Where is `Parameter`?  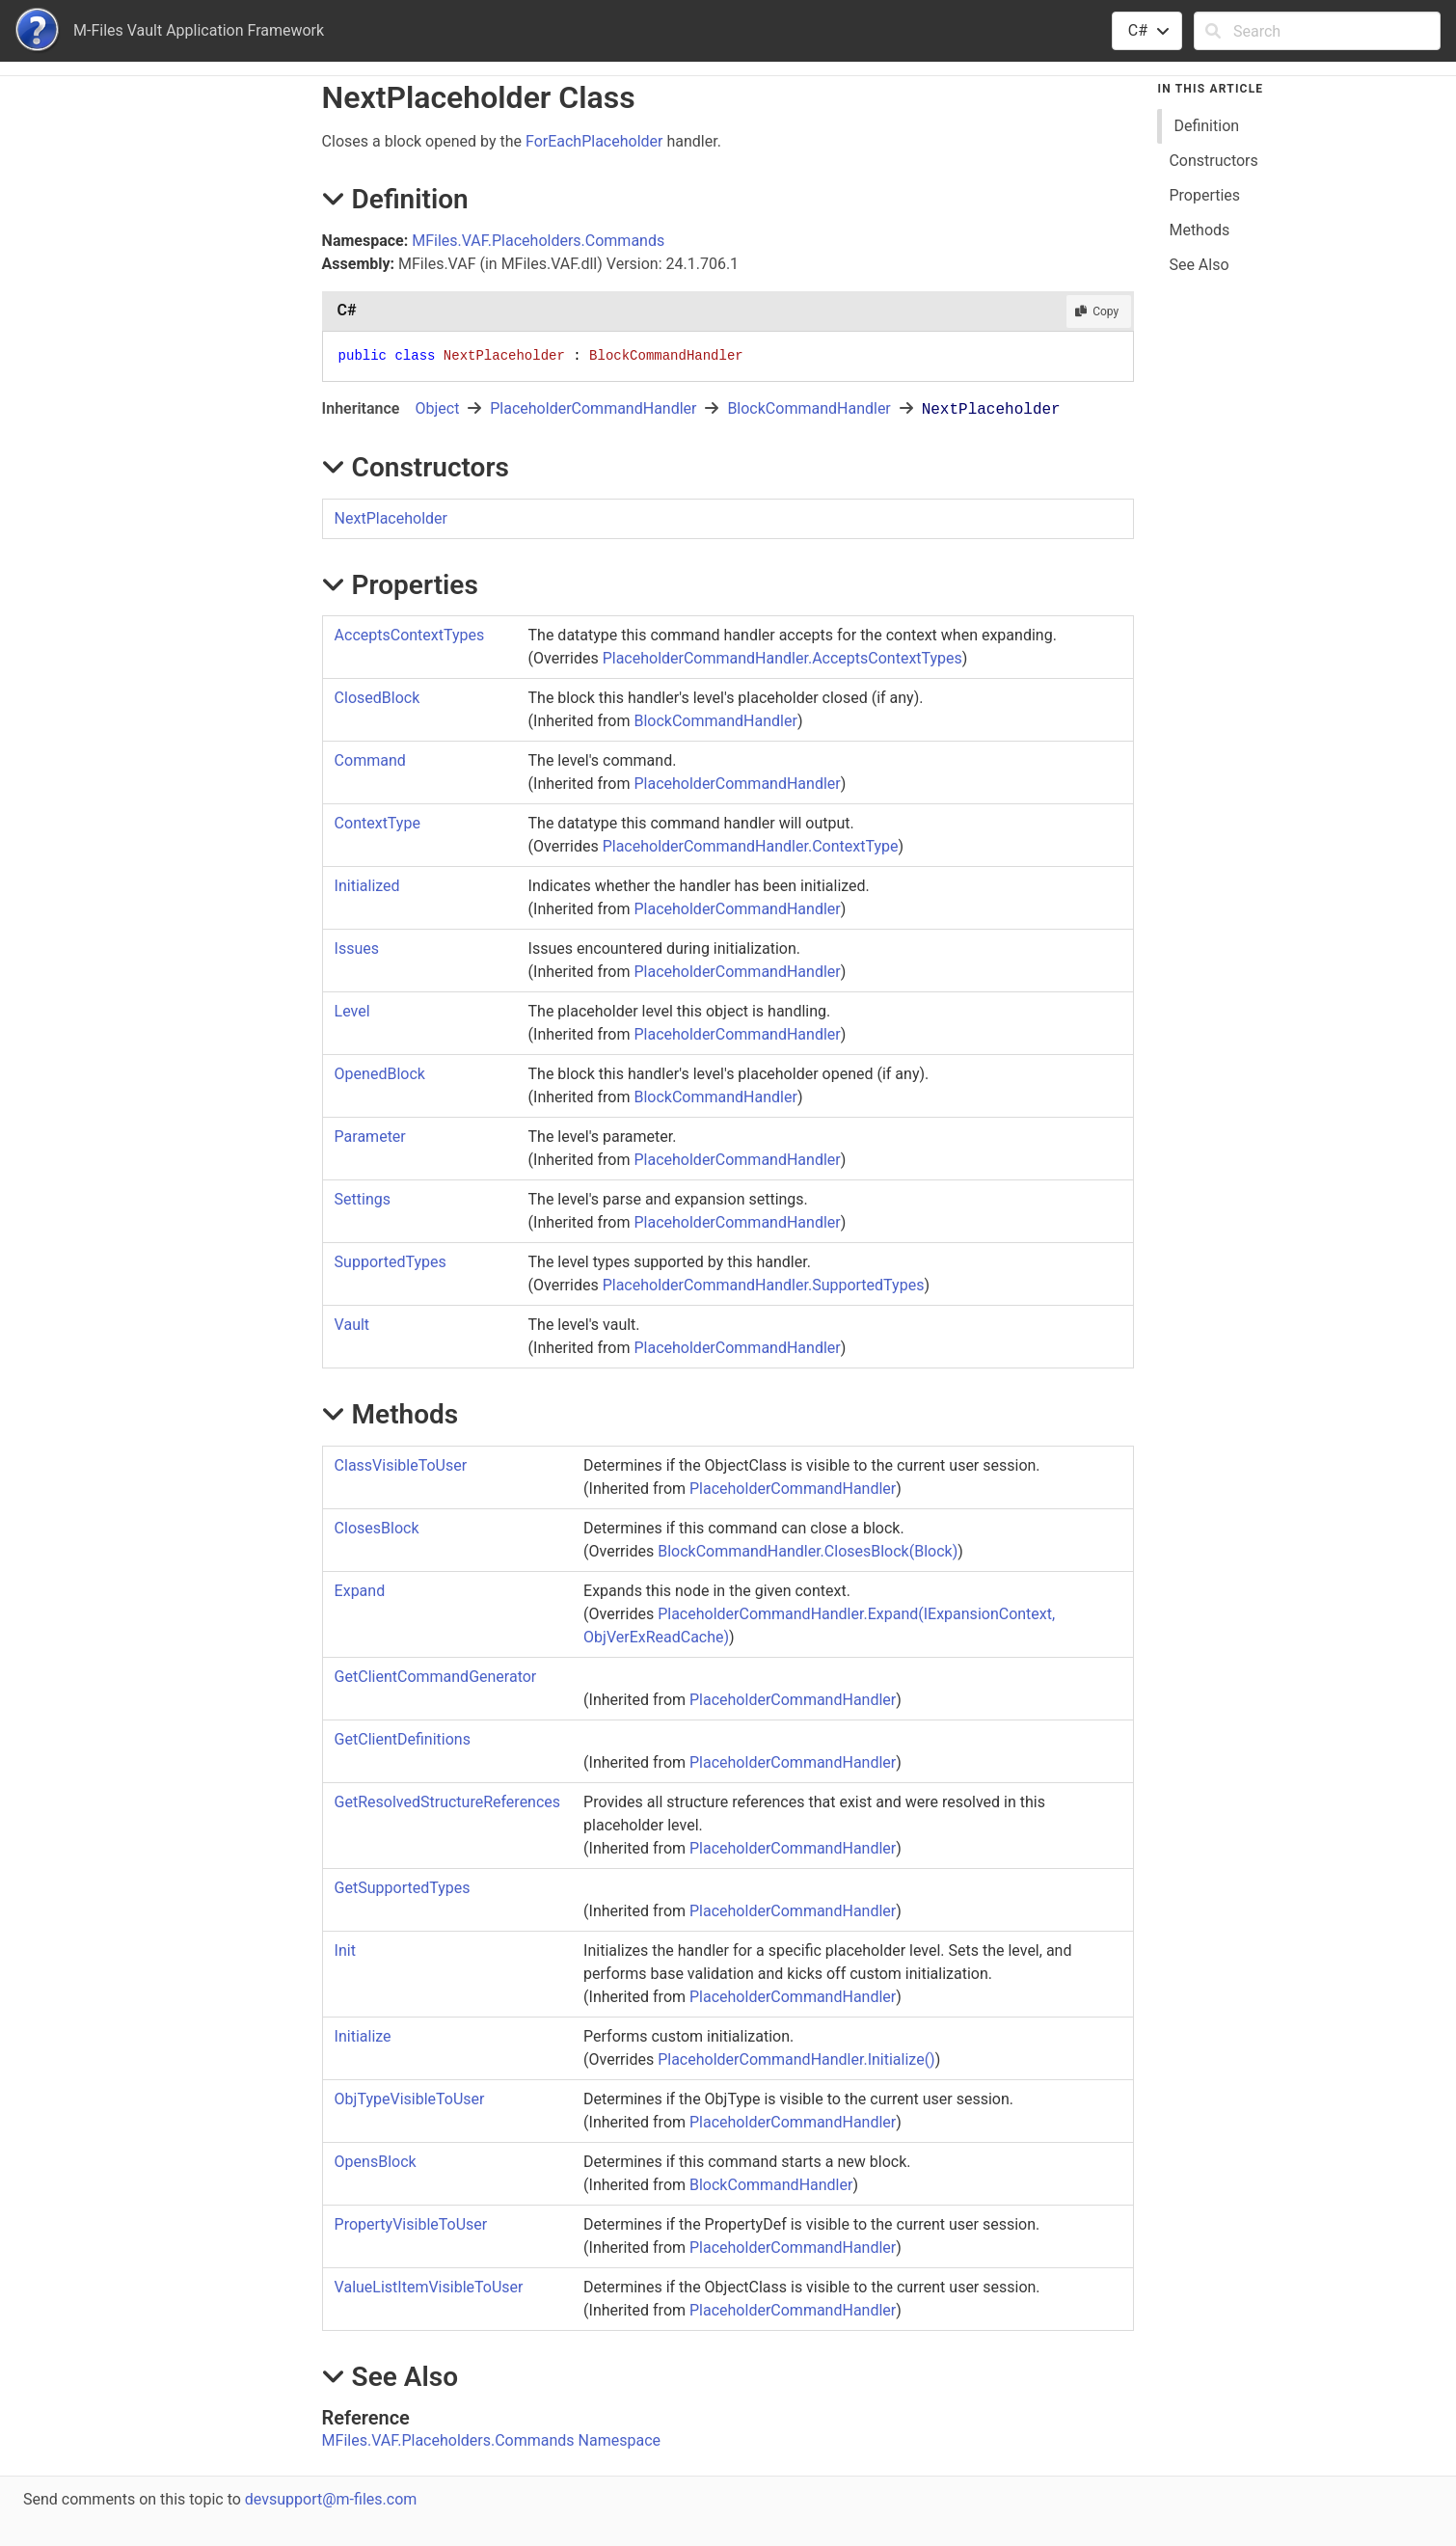
Parameter is located at coordinates (370, 1136).